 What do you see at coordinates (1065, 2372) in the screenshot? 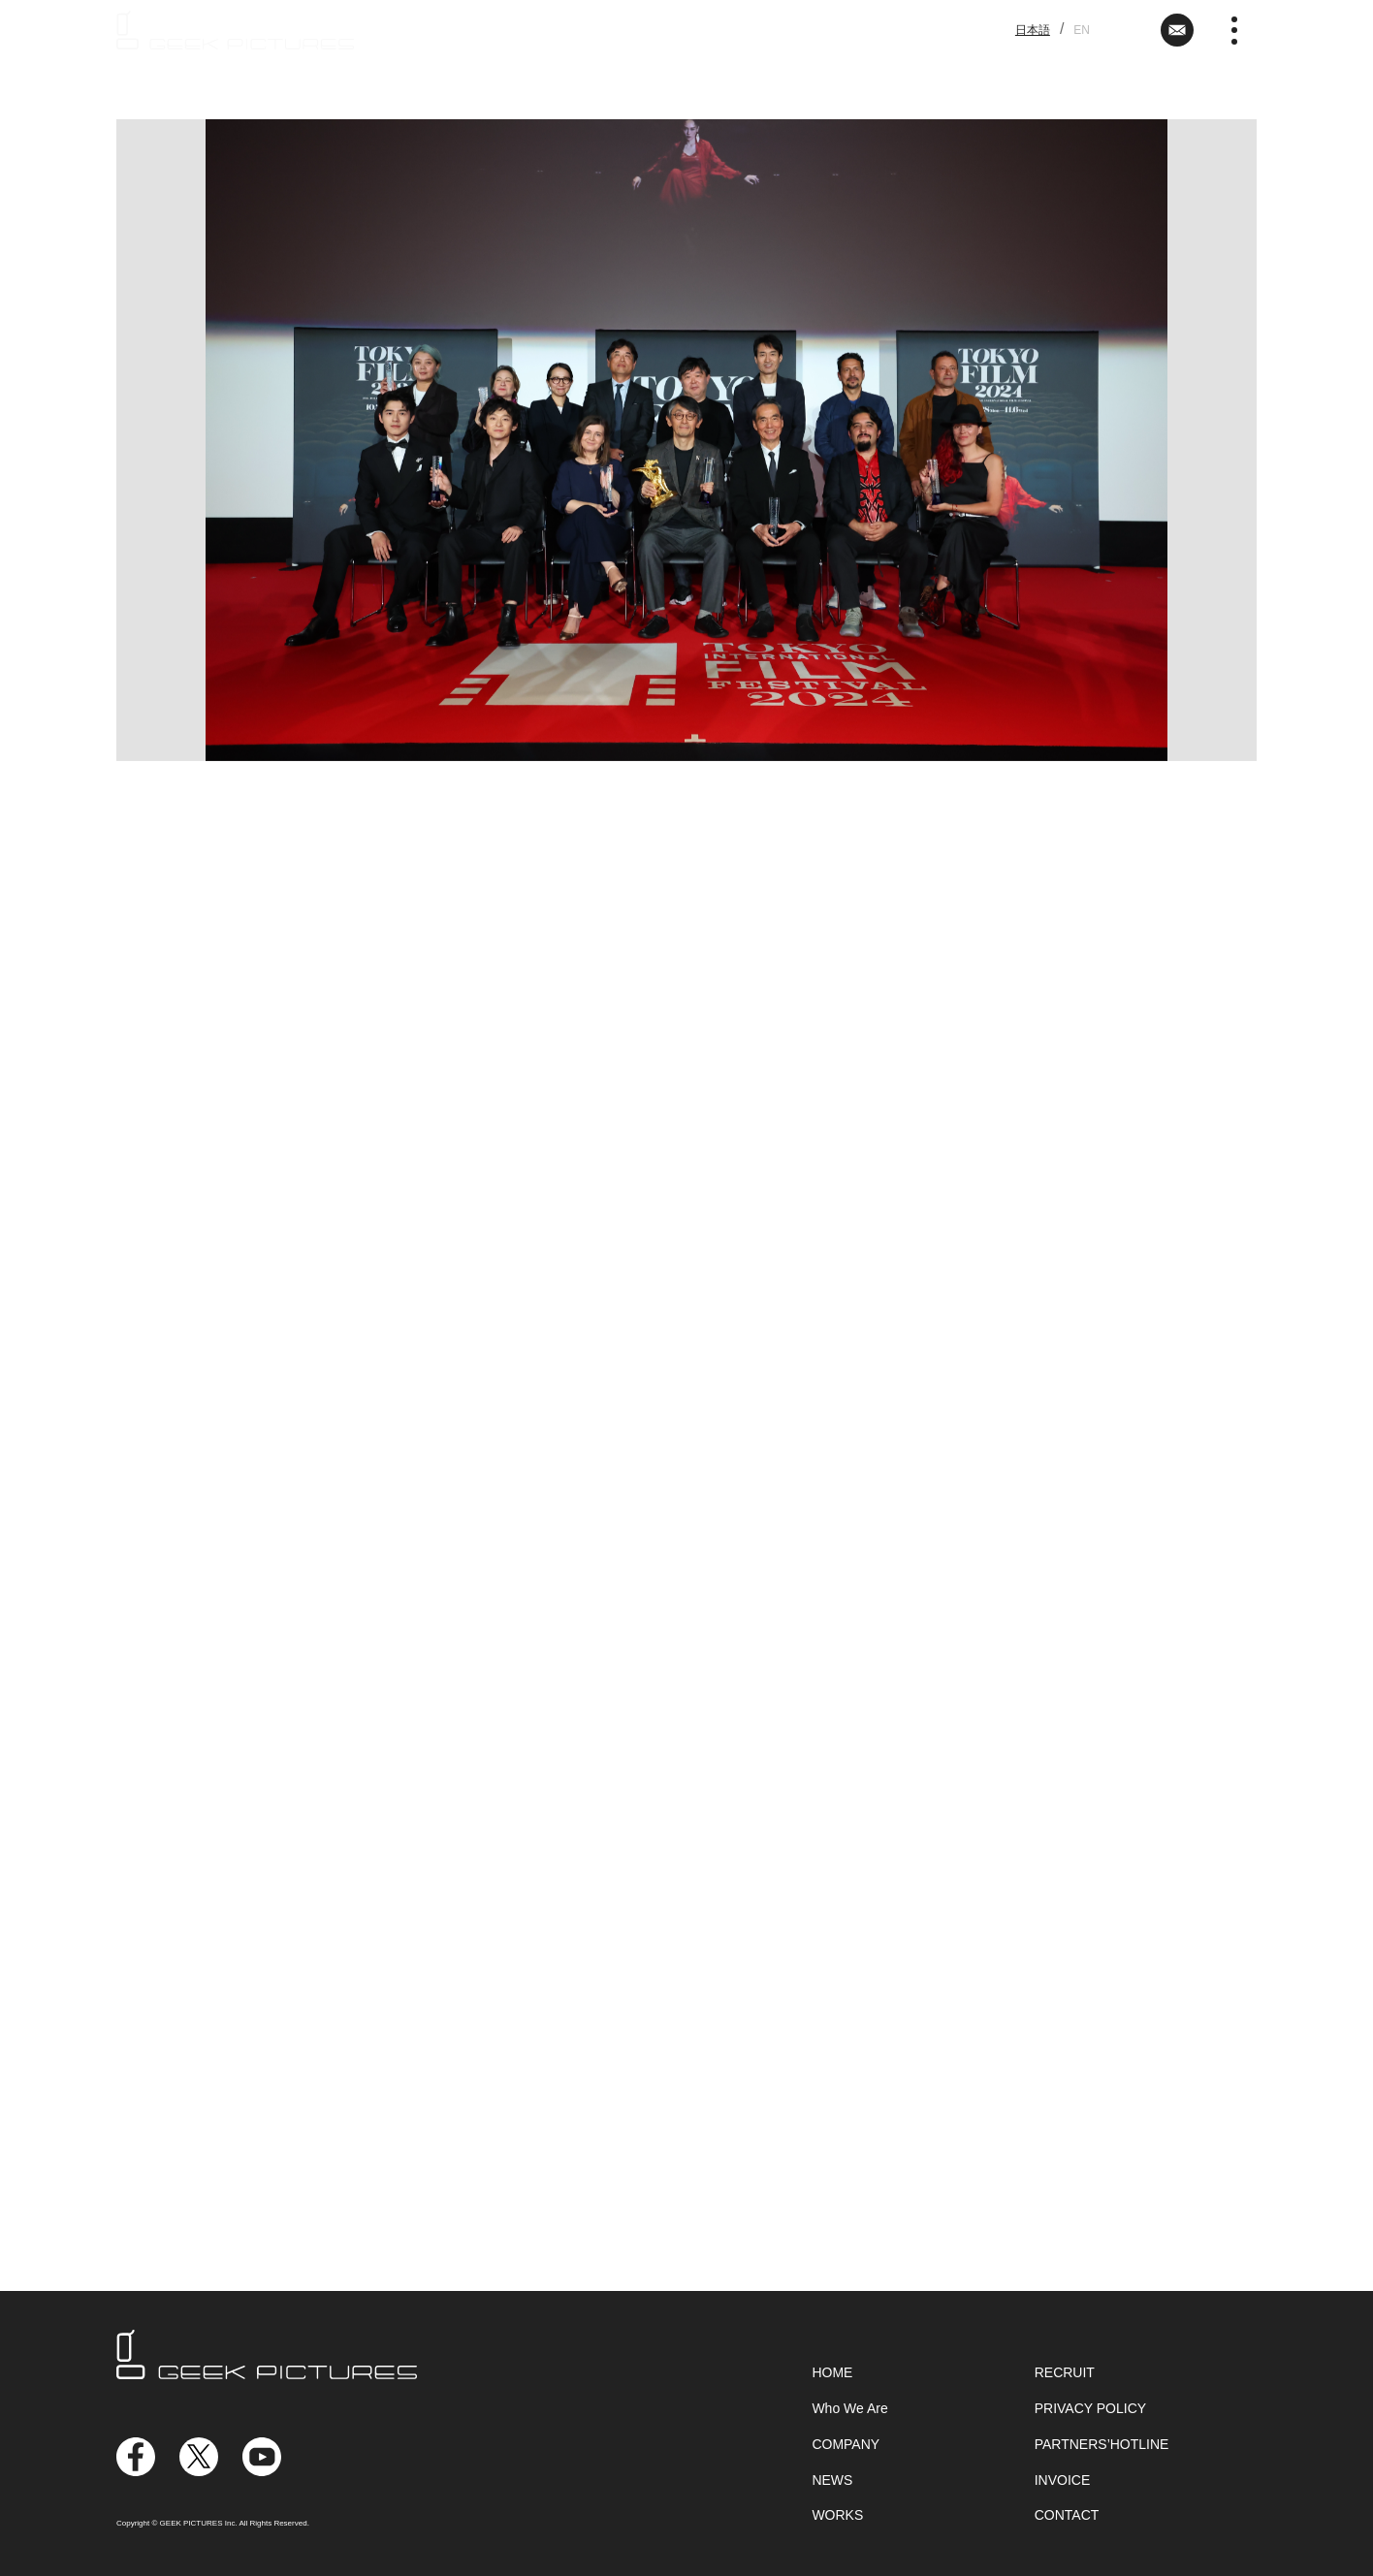
I see `RECRUIT` at bounding box center [1065, 2372].